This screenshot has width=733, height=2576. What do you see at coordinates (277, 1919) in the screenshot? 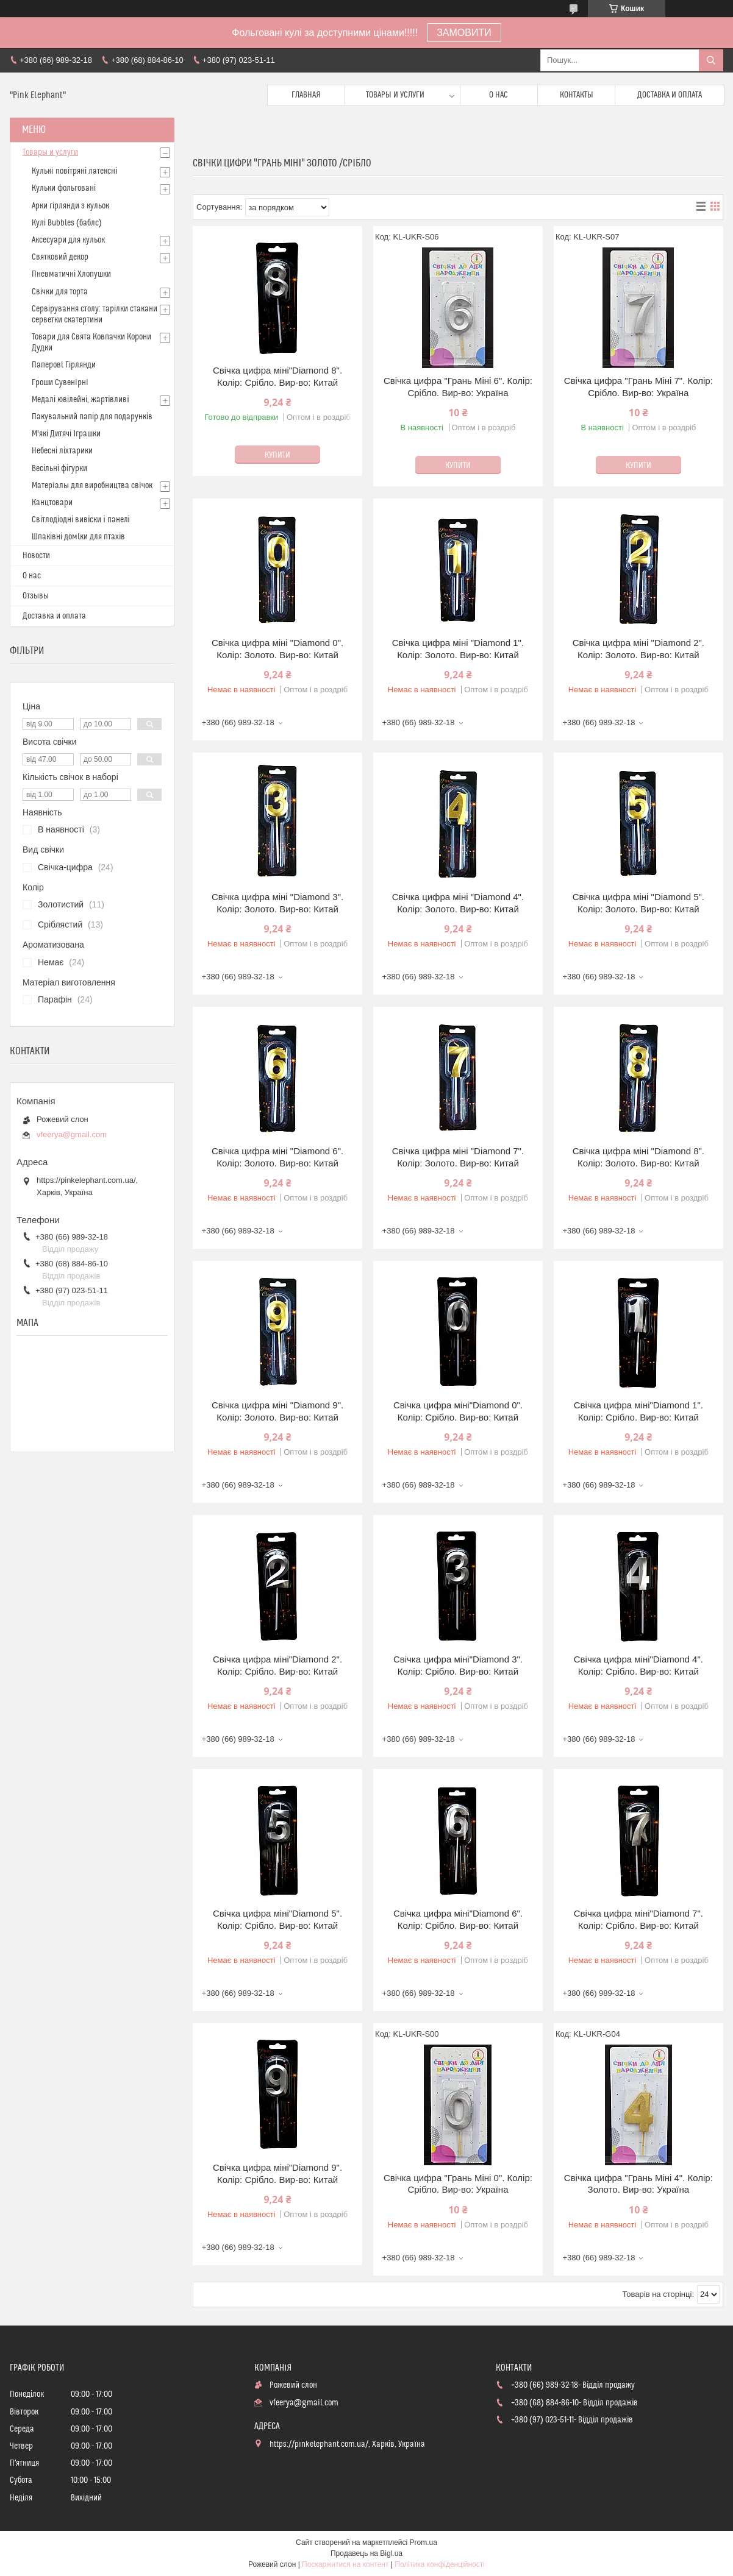
I see `Свічка цифра мiнi"Diamond 5". Колір: Срiбло. Вир-во: Китай` at bounding box center [277, 1919].